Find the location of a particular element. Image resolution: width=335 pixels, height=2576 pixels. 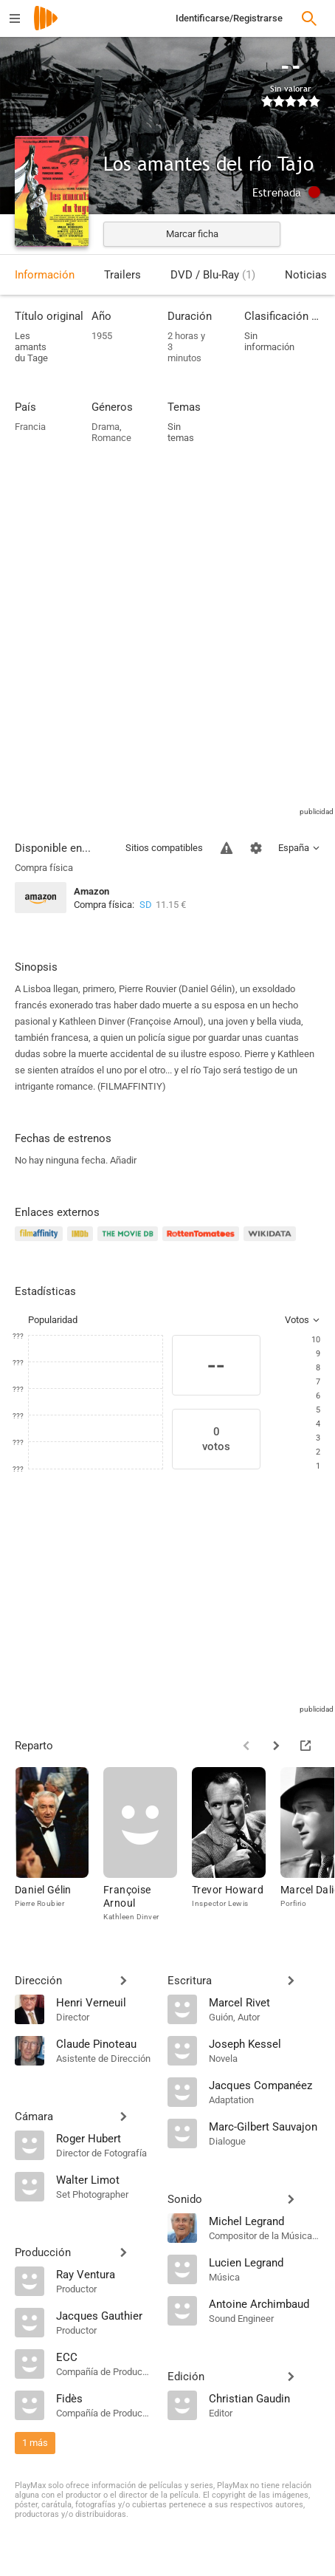

Información is located at coordinates (45, 274).